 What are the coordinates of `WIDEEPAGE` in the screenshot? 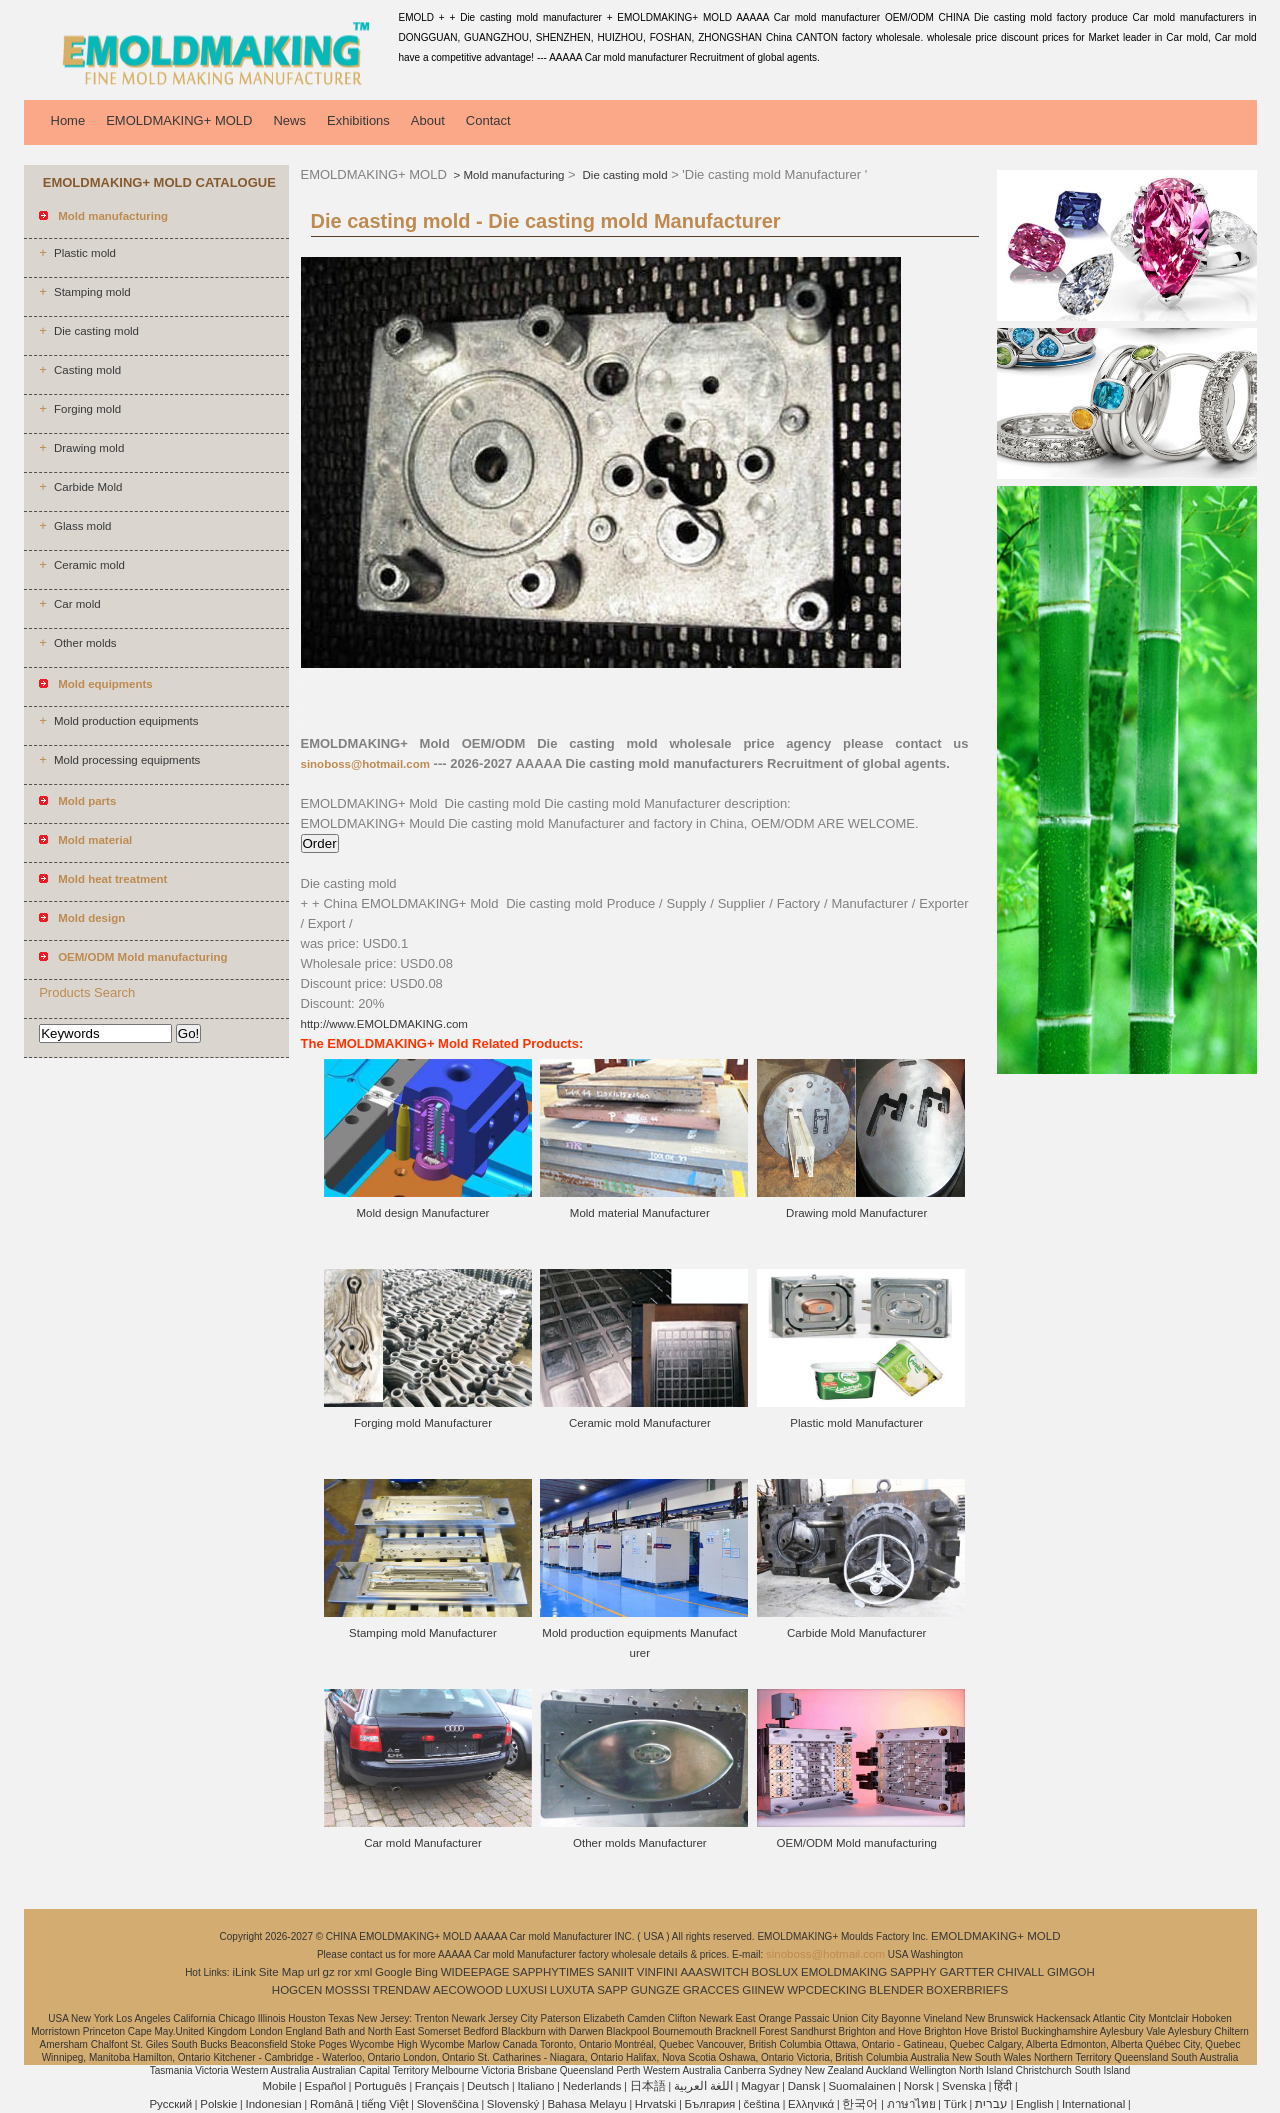 It's located at (475, 1972).